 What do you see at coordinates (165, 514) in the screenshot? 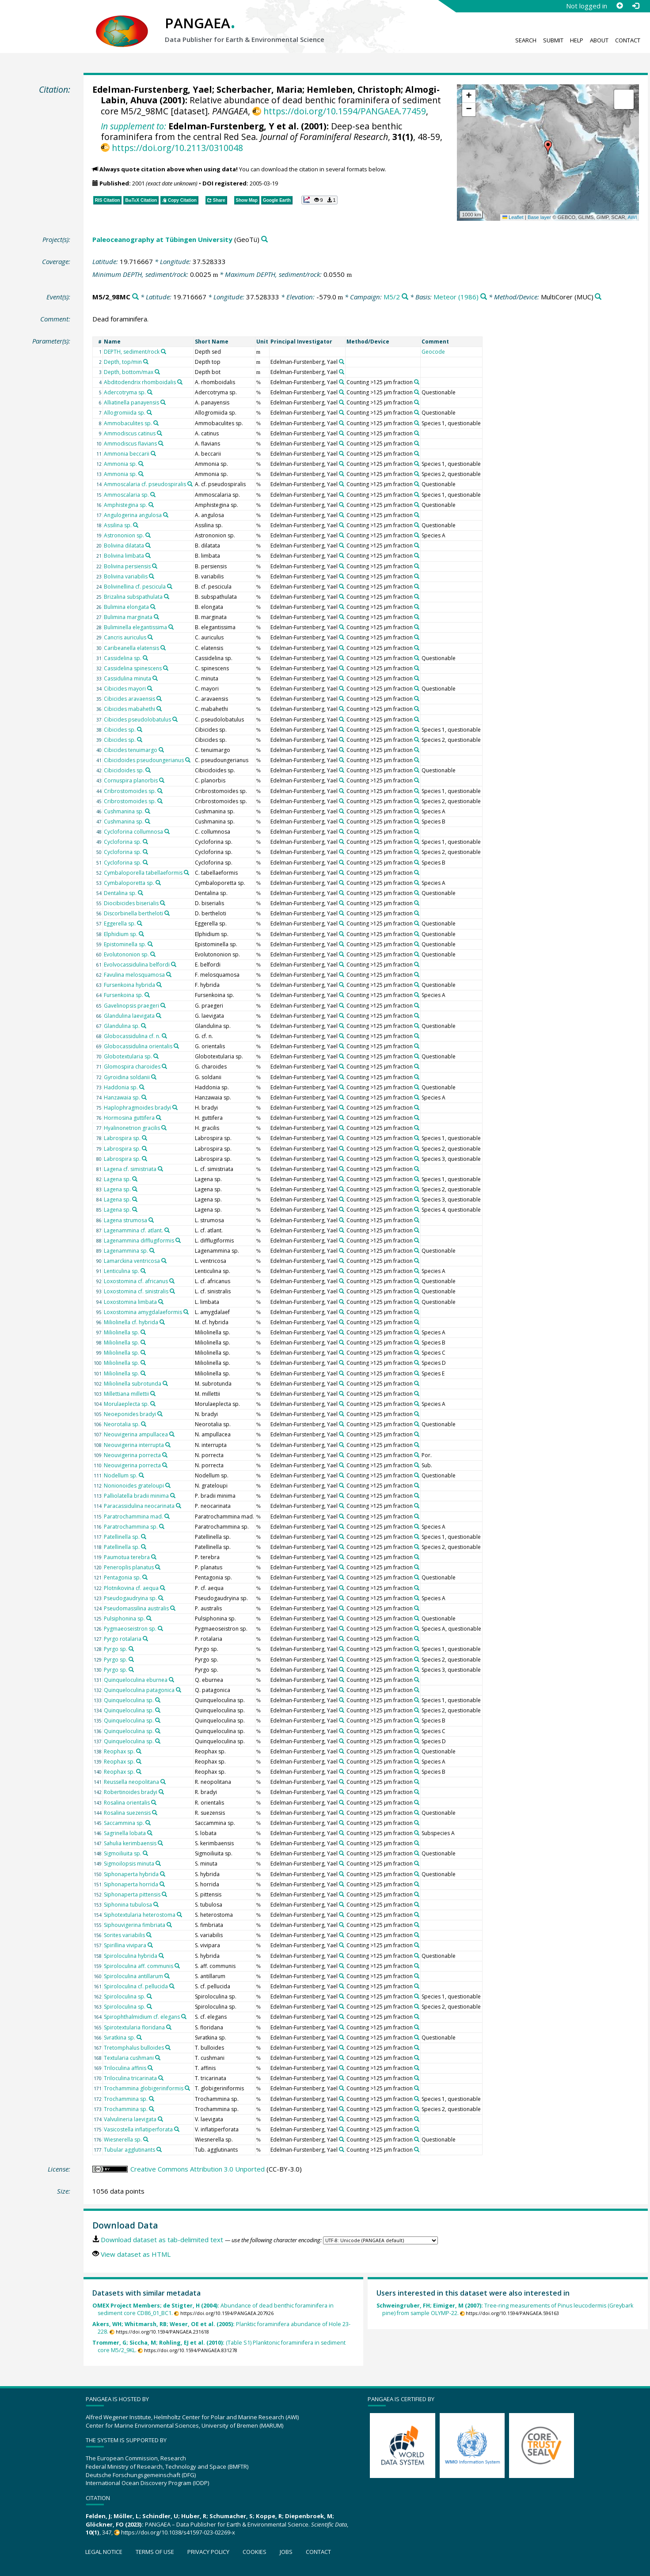
I see `[Search PANGAEA for other datasets related to 'Angulogerina angulosa']` at bounding box center [165, 514].